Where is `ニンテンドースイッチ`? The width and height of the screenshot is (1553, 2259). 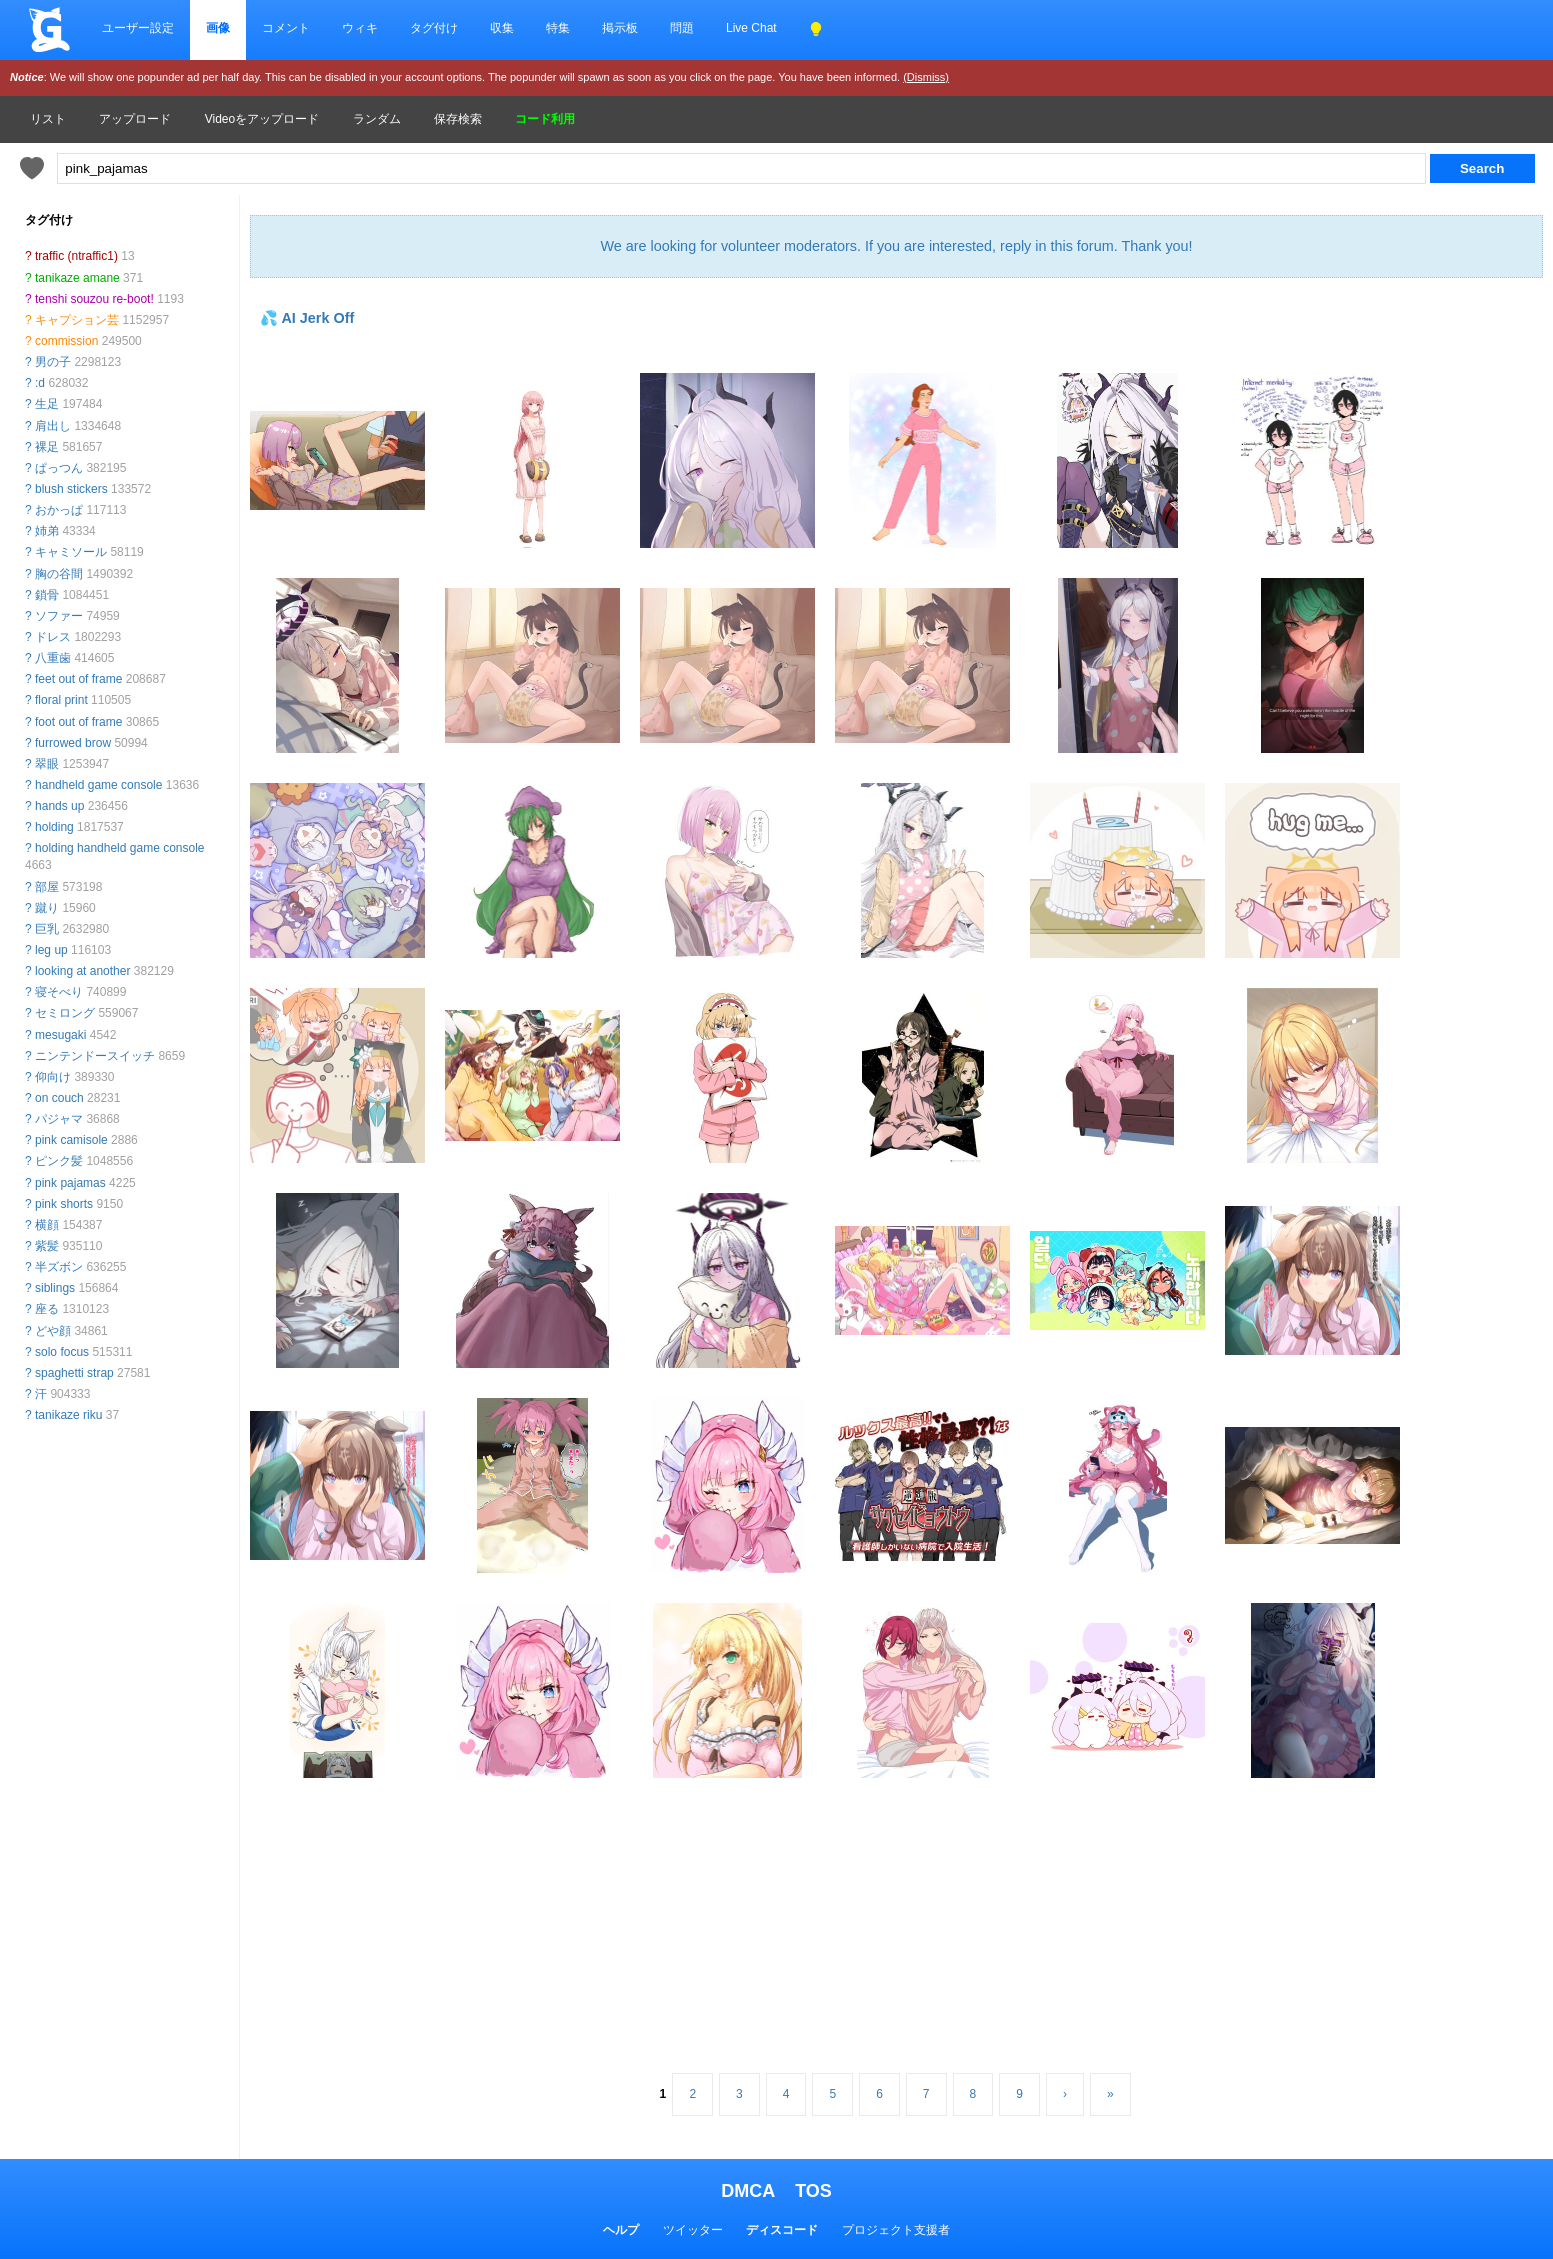 ニンテンドースイッチ is located at coordinates (95, 1056).